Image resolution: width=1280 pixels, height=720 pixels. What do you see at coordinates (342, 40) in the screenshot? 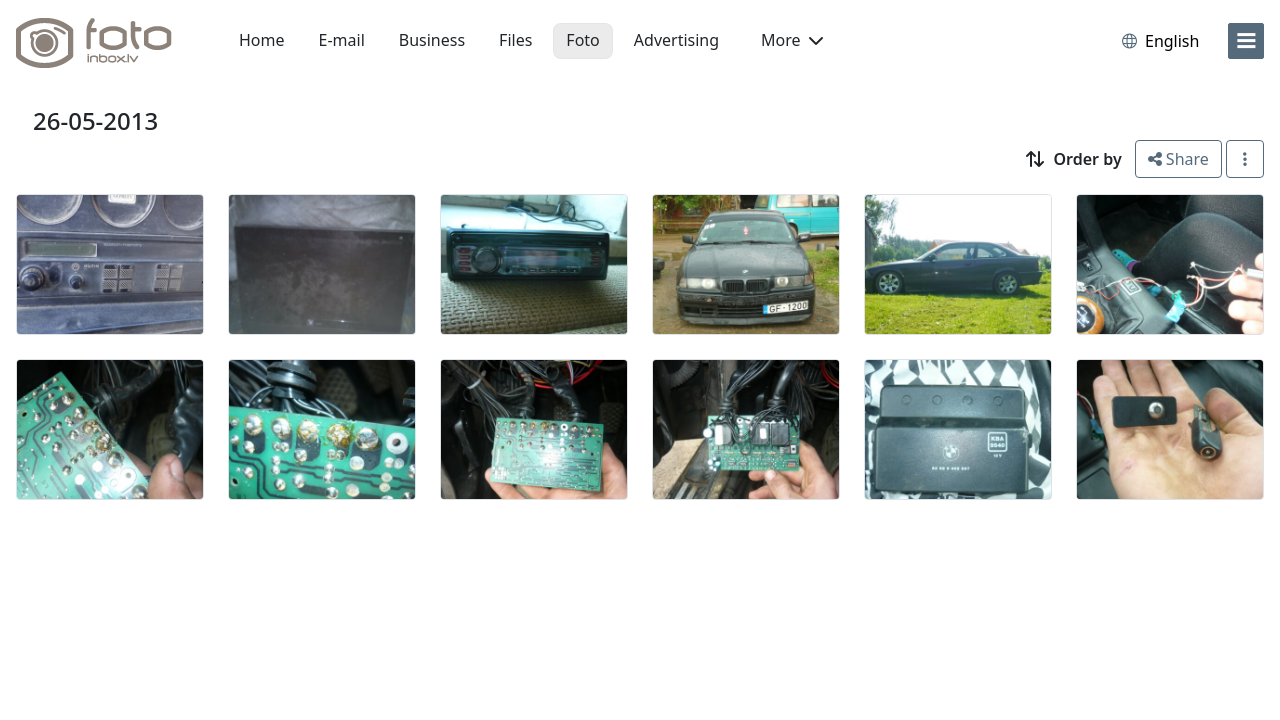
I see `E-mail` at bounding box center [342, 40].